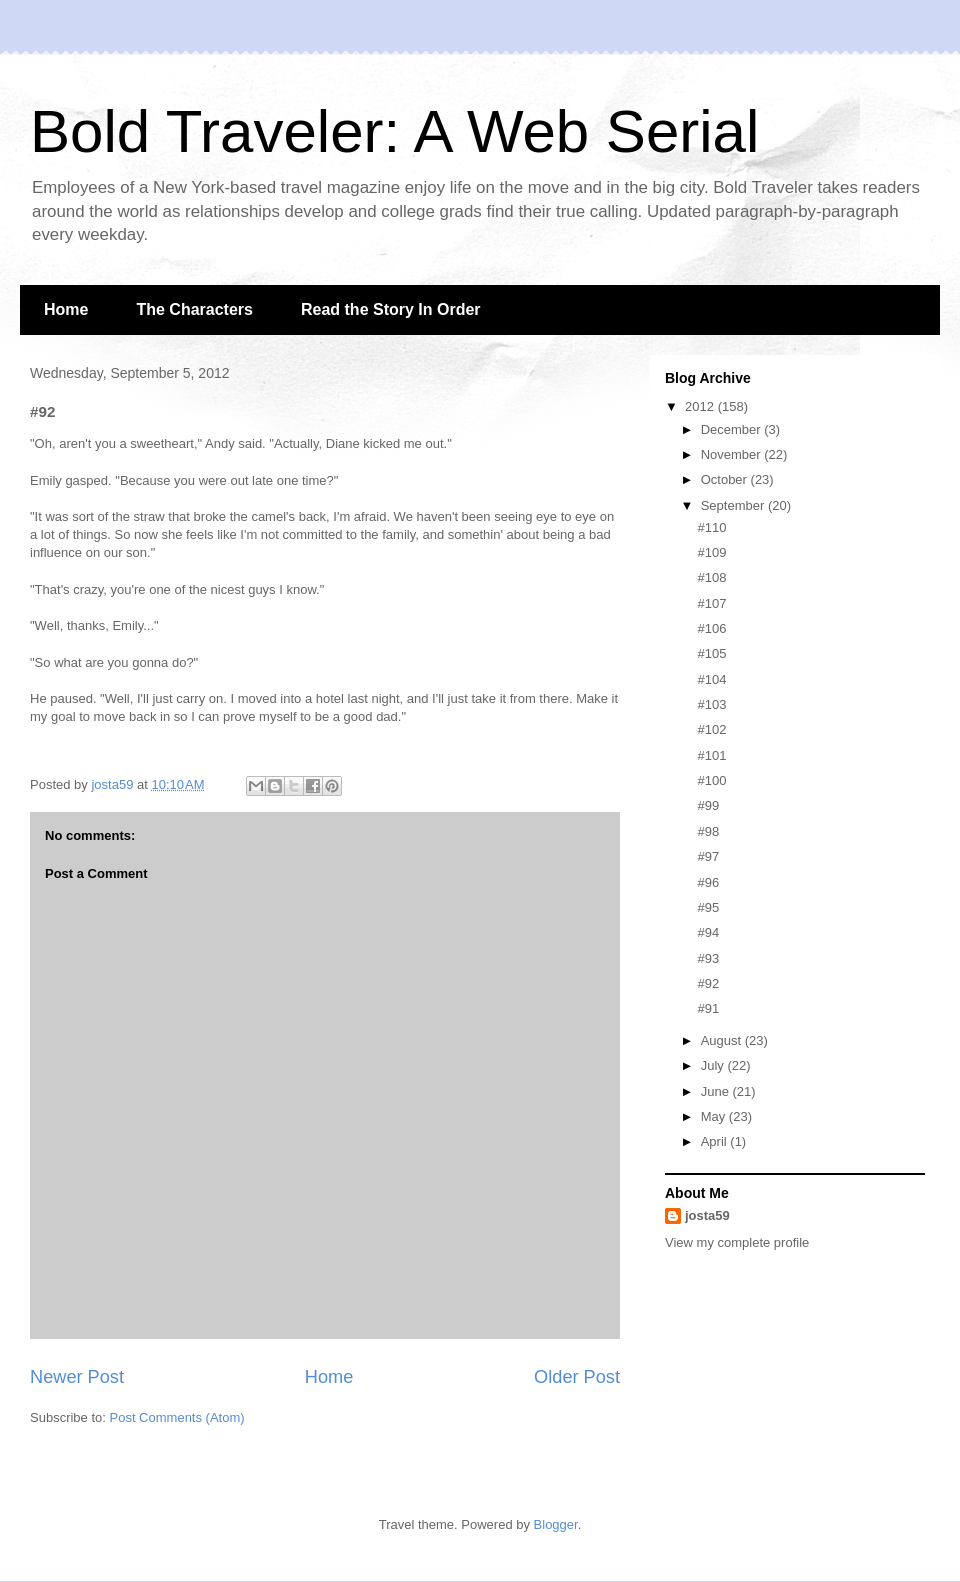 The height and width of the screenshot is (1582, 960). What do you see at coordinates (714, 1065) in the screenshot?
I see `July` at bounding box center [714, 1065].